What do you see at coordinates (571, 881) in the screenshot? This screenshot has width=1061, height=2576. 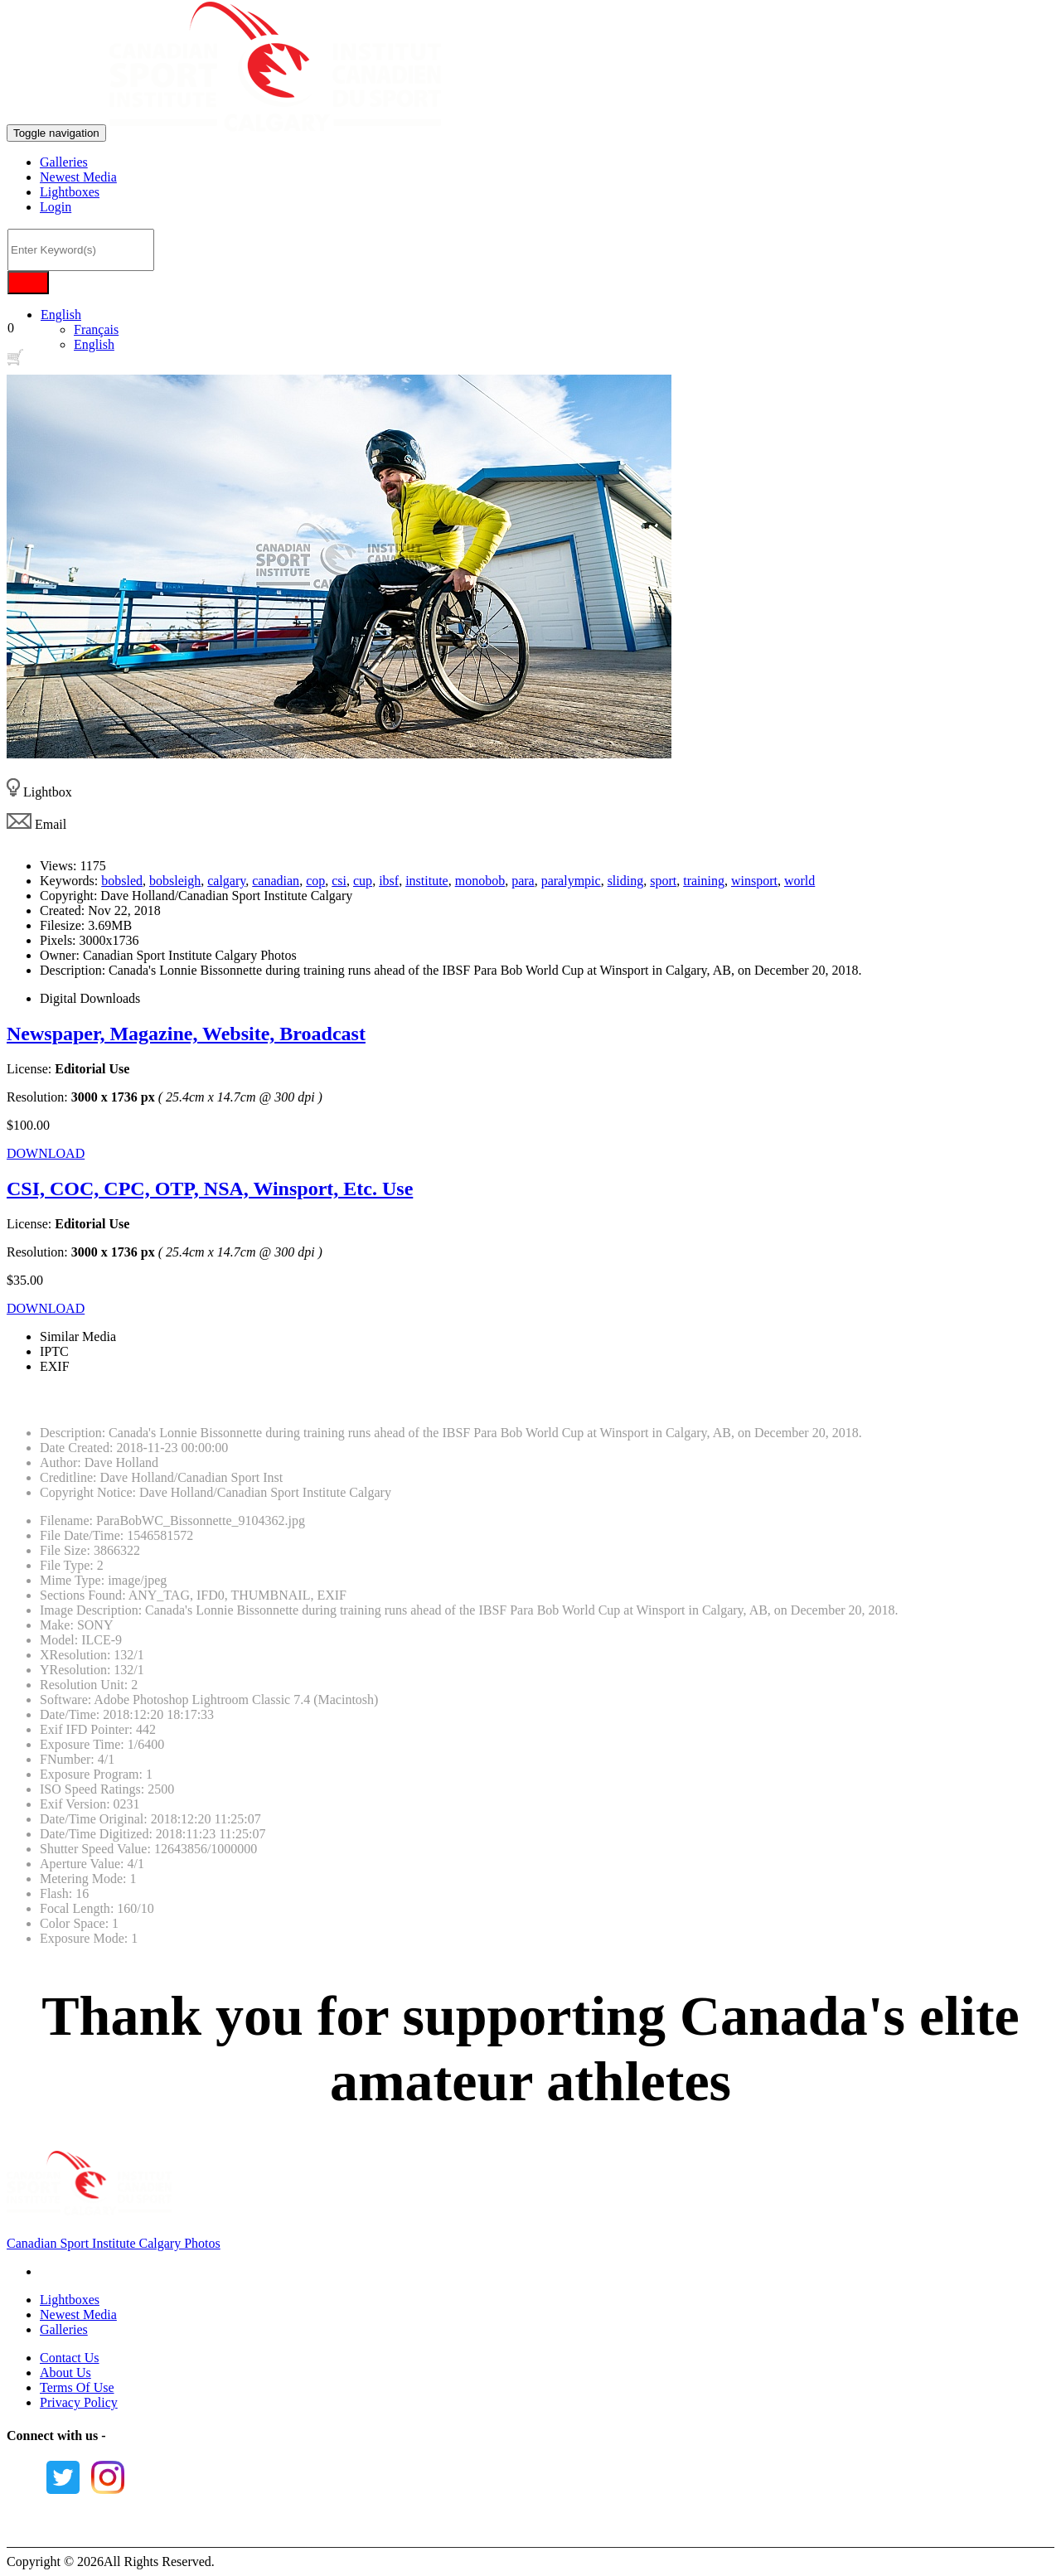 I see `paralympic` at bounding box center [571, 881].